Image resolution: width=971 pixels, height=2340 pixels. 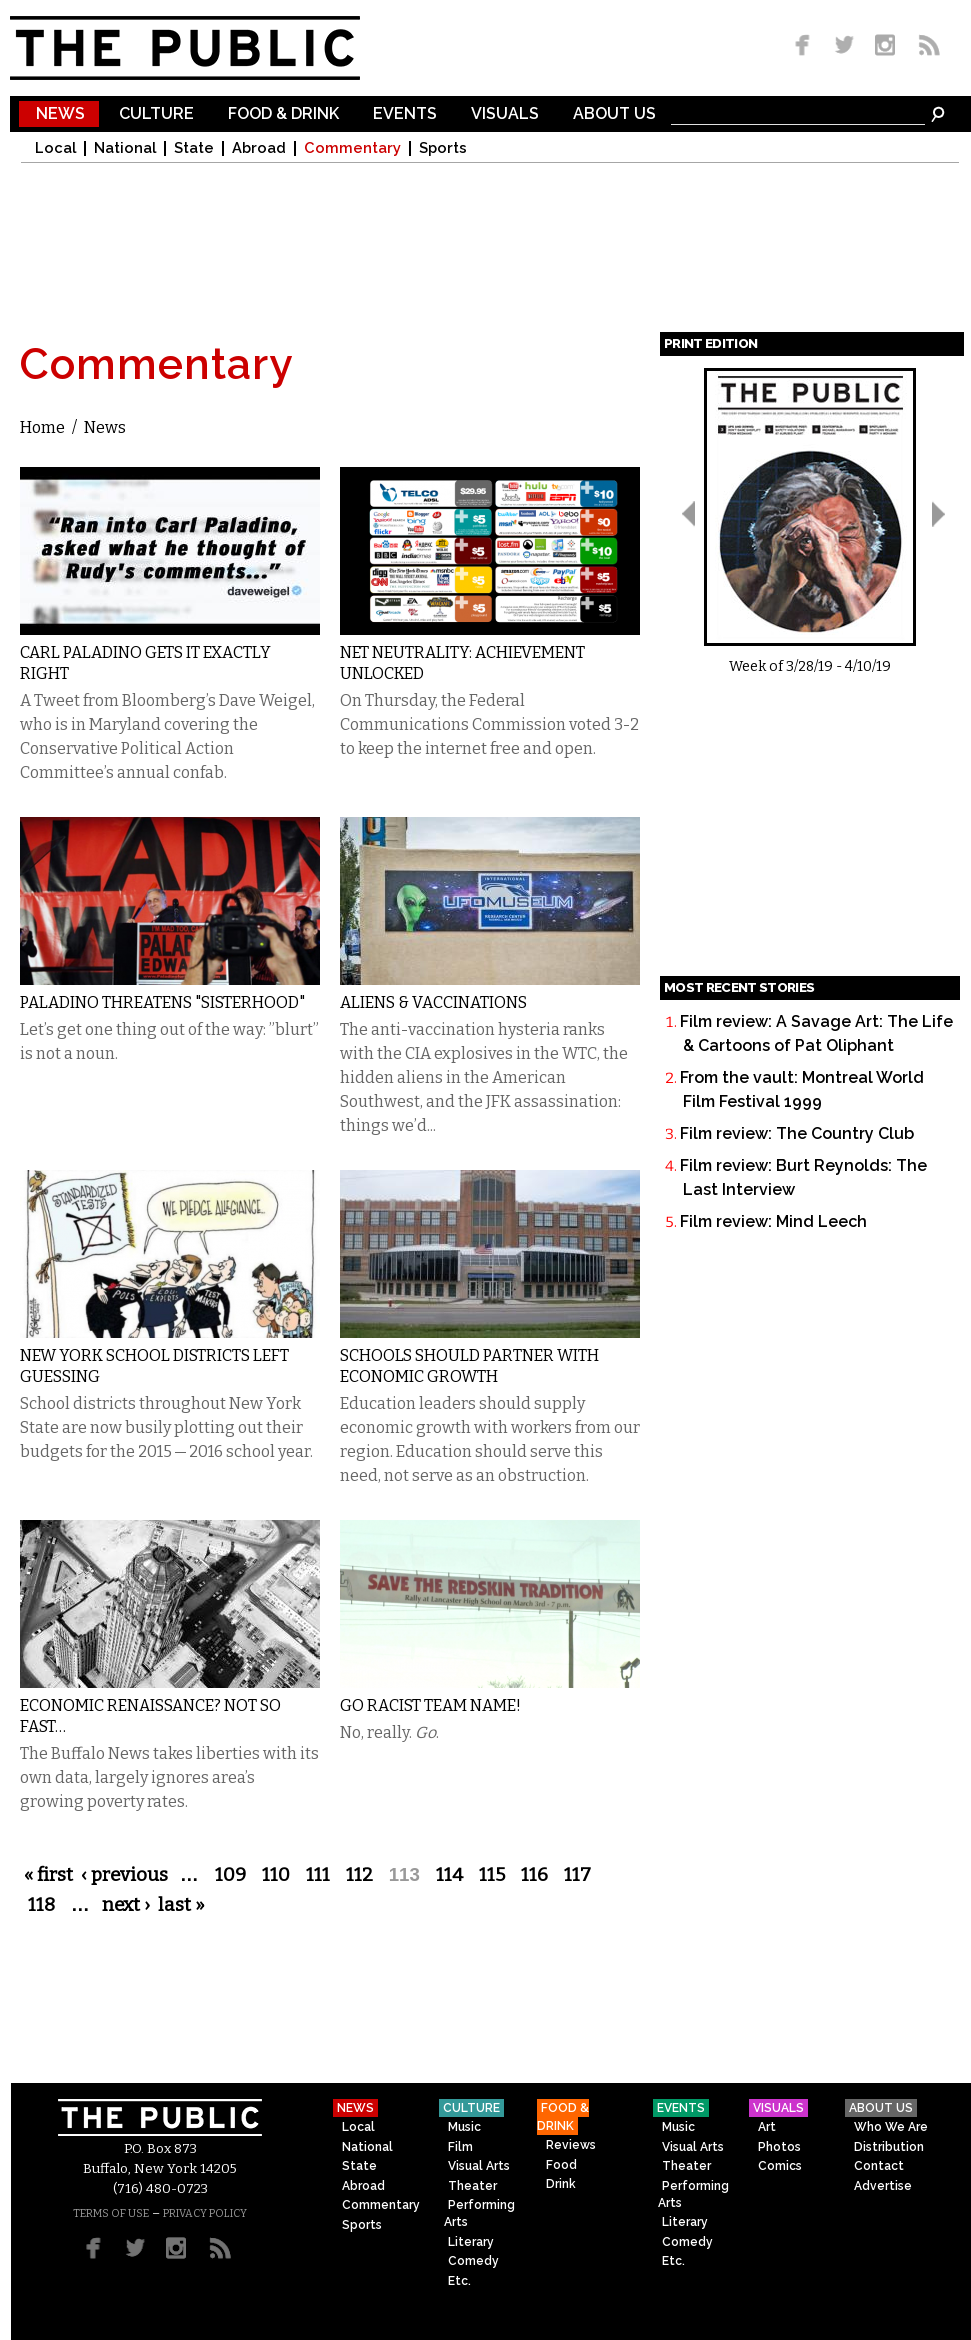 What do you see at coordinates (577, 1875) in the screenshot?
I see `117` at bounding box center [577, 1875].